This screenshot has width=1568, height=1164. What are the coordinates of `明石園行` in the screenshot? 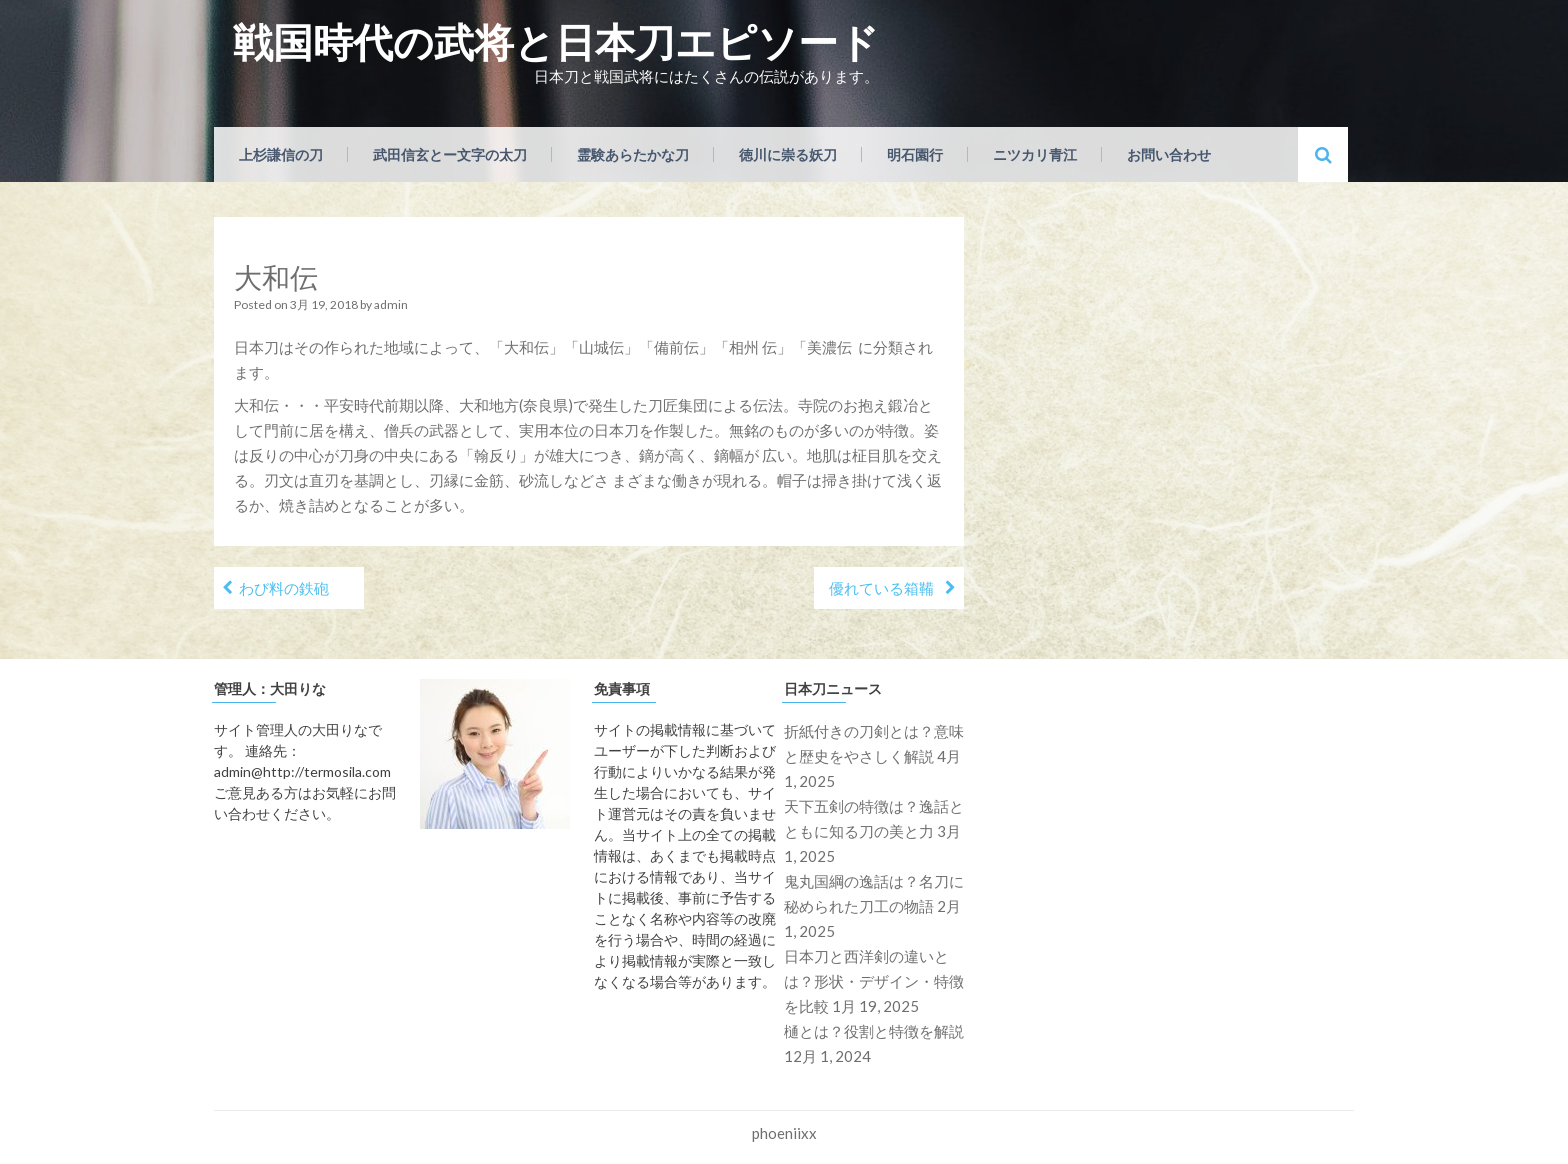 It's located at (915, 154).